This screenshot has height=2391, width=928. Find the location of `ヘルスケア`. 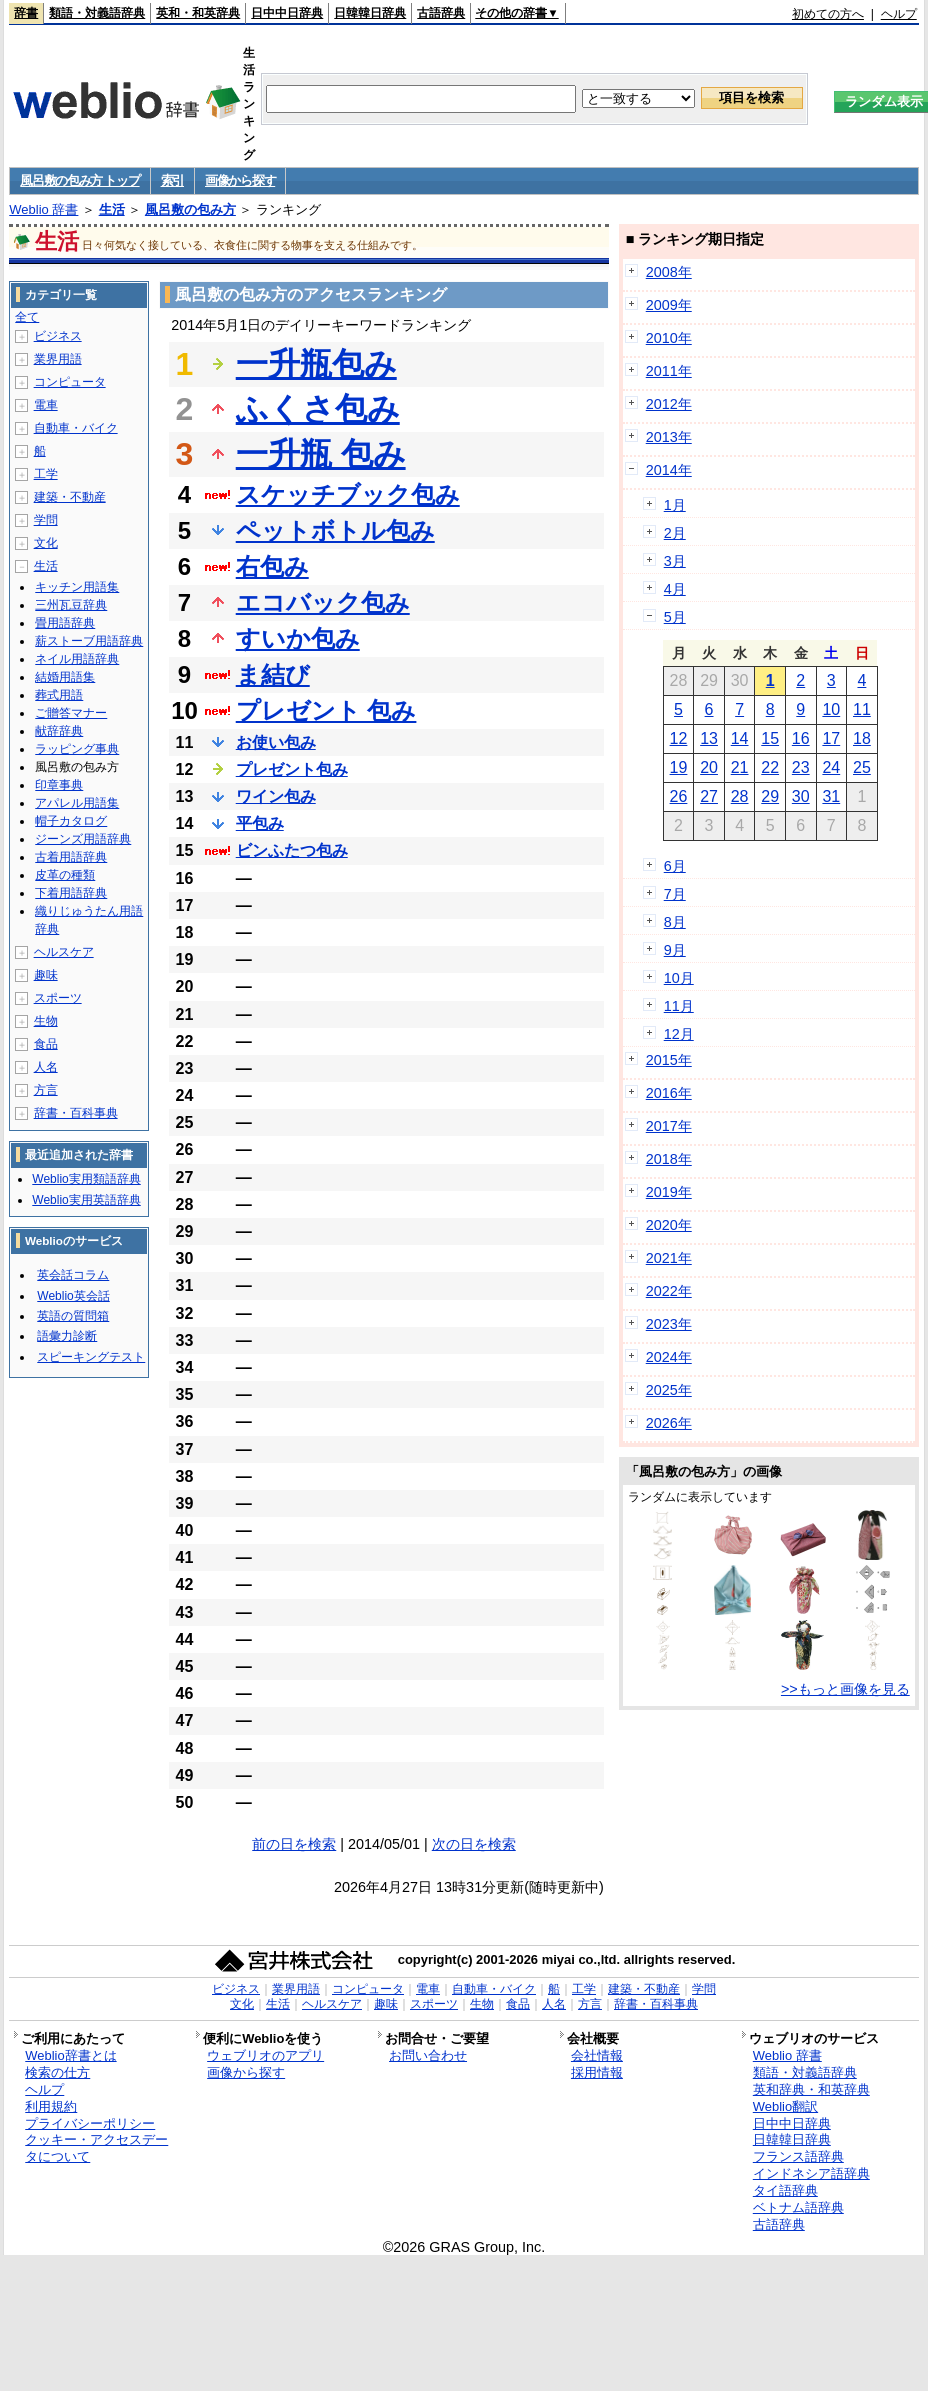

ヘルスケア is located at coordinates (64, 952).